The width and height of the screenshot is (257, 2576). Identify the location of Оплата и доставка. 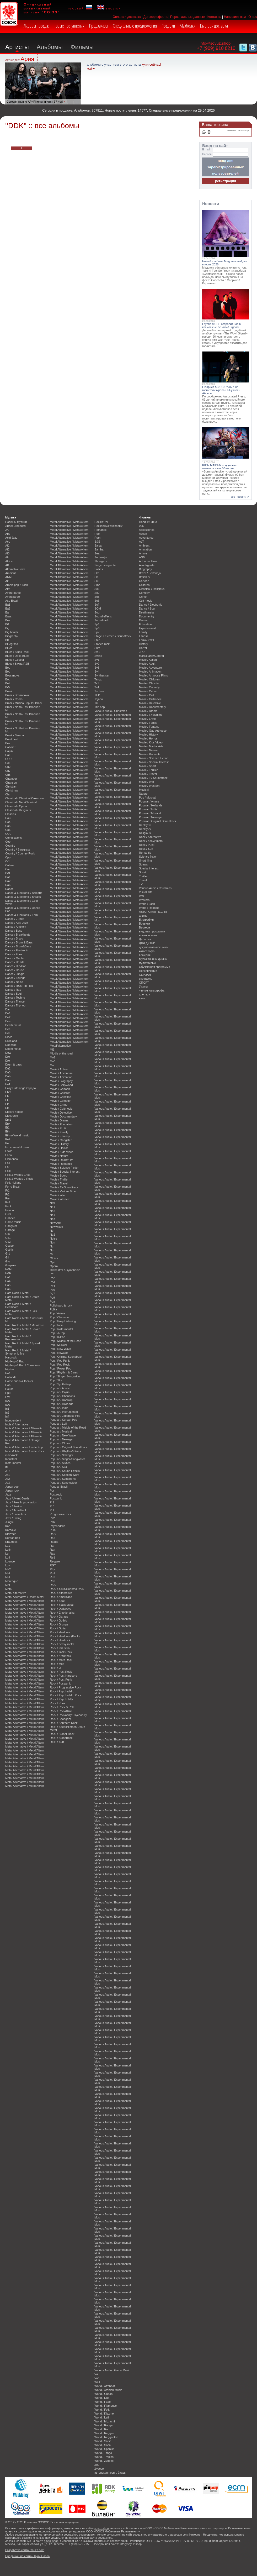
(127, 17).